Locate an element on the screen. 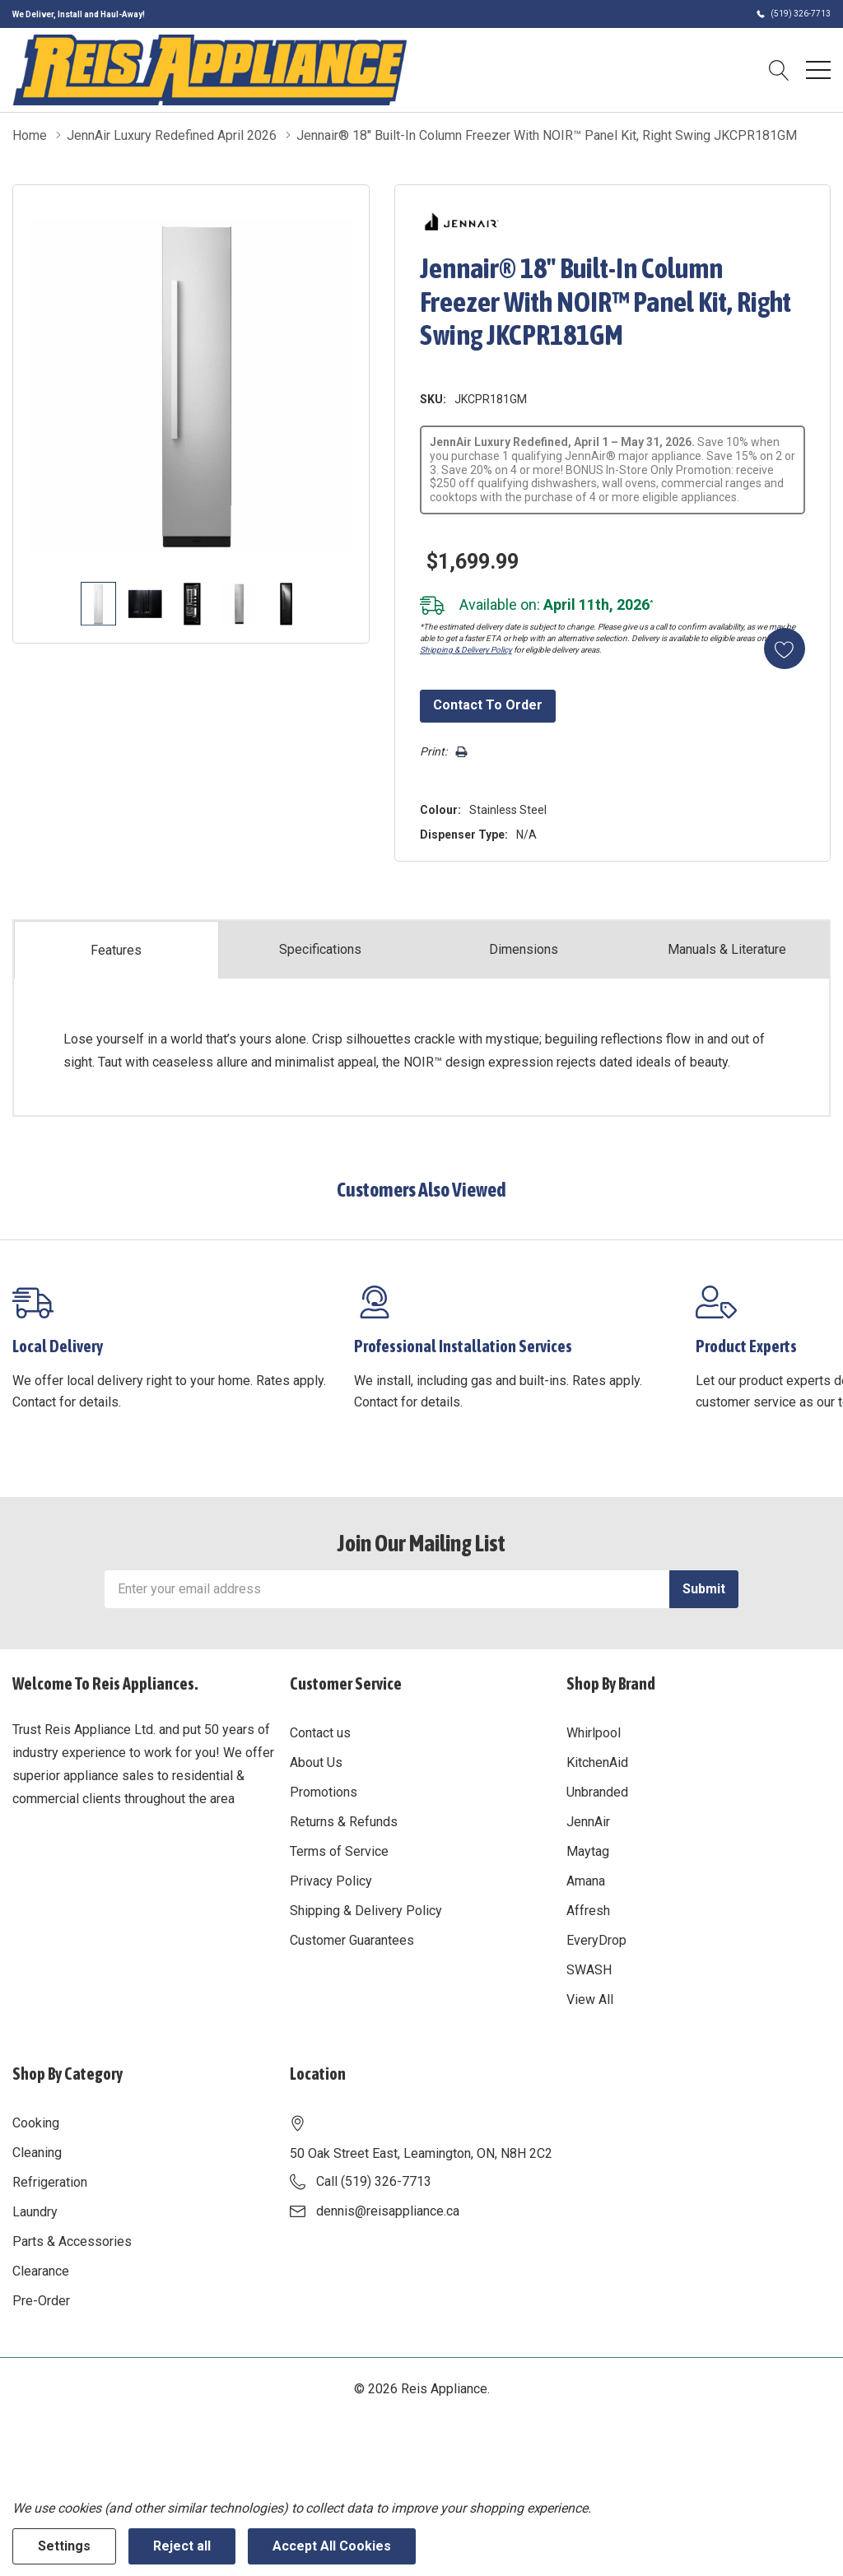  Settings is located at coordinates (64, 2546).